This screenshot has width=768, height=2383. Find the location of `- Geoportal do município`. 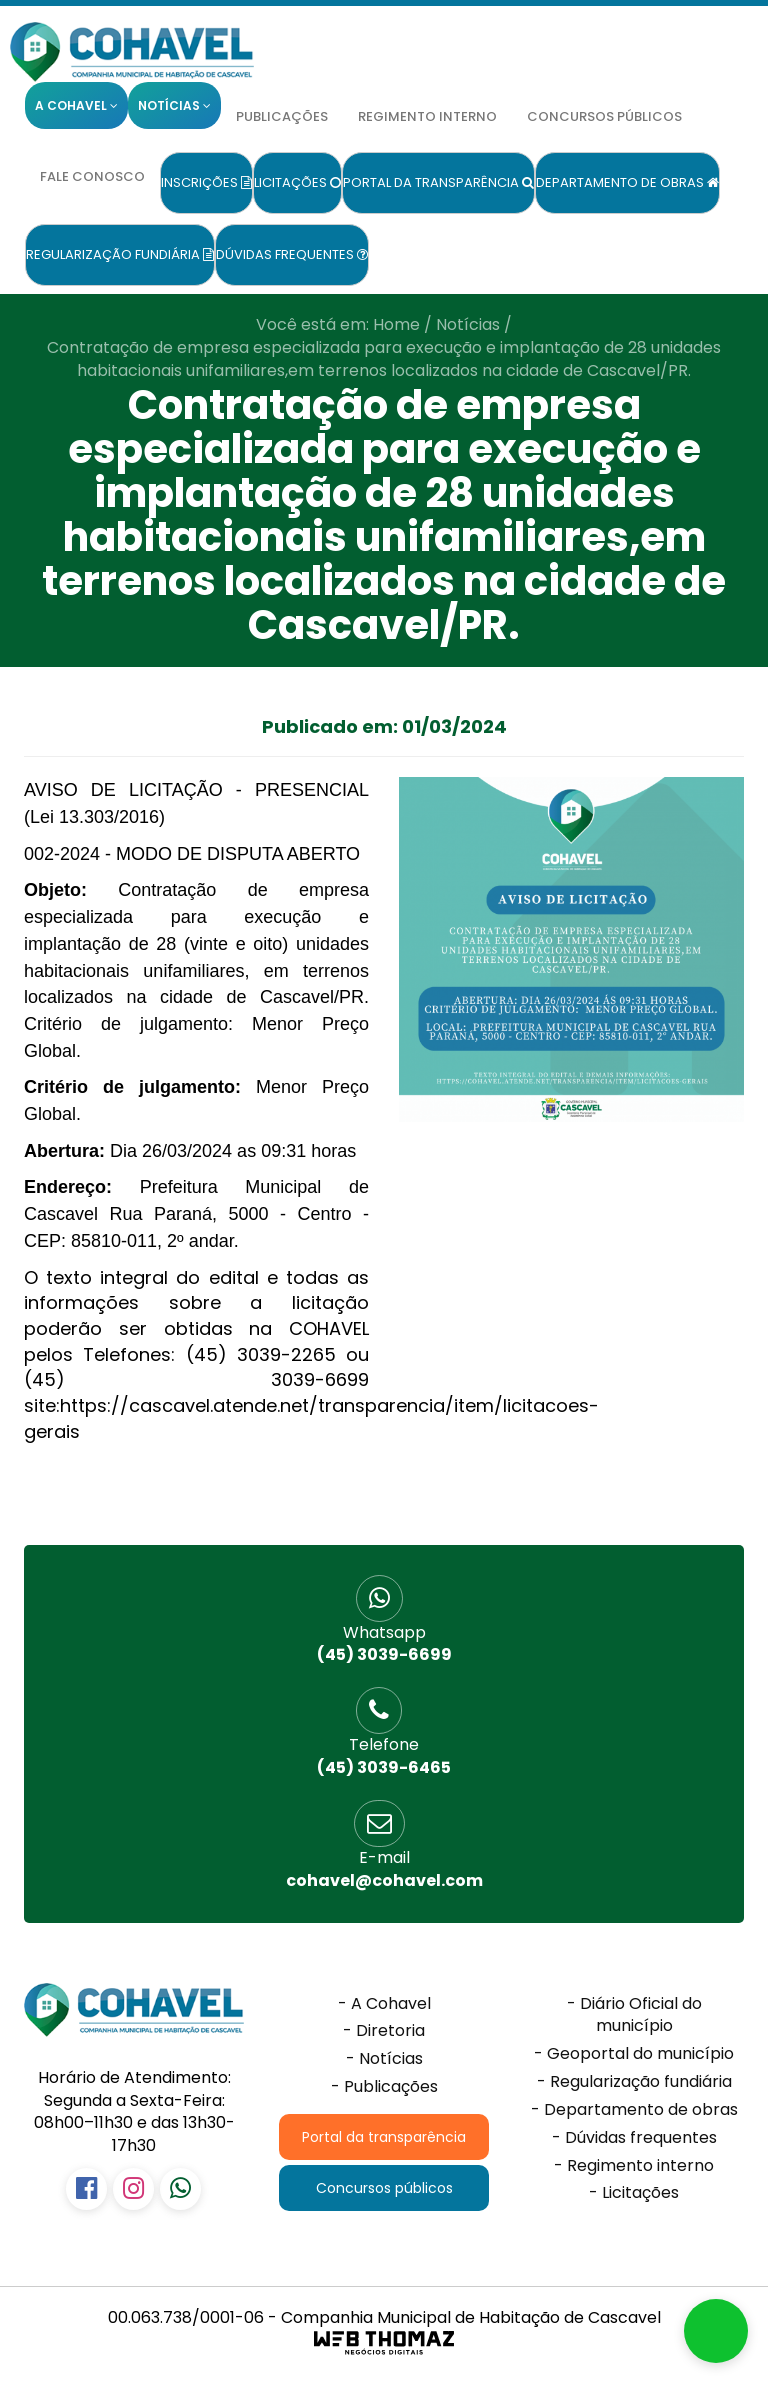

- Geoportal do município is located at coordinates (634, 2054).